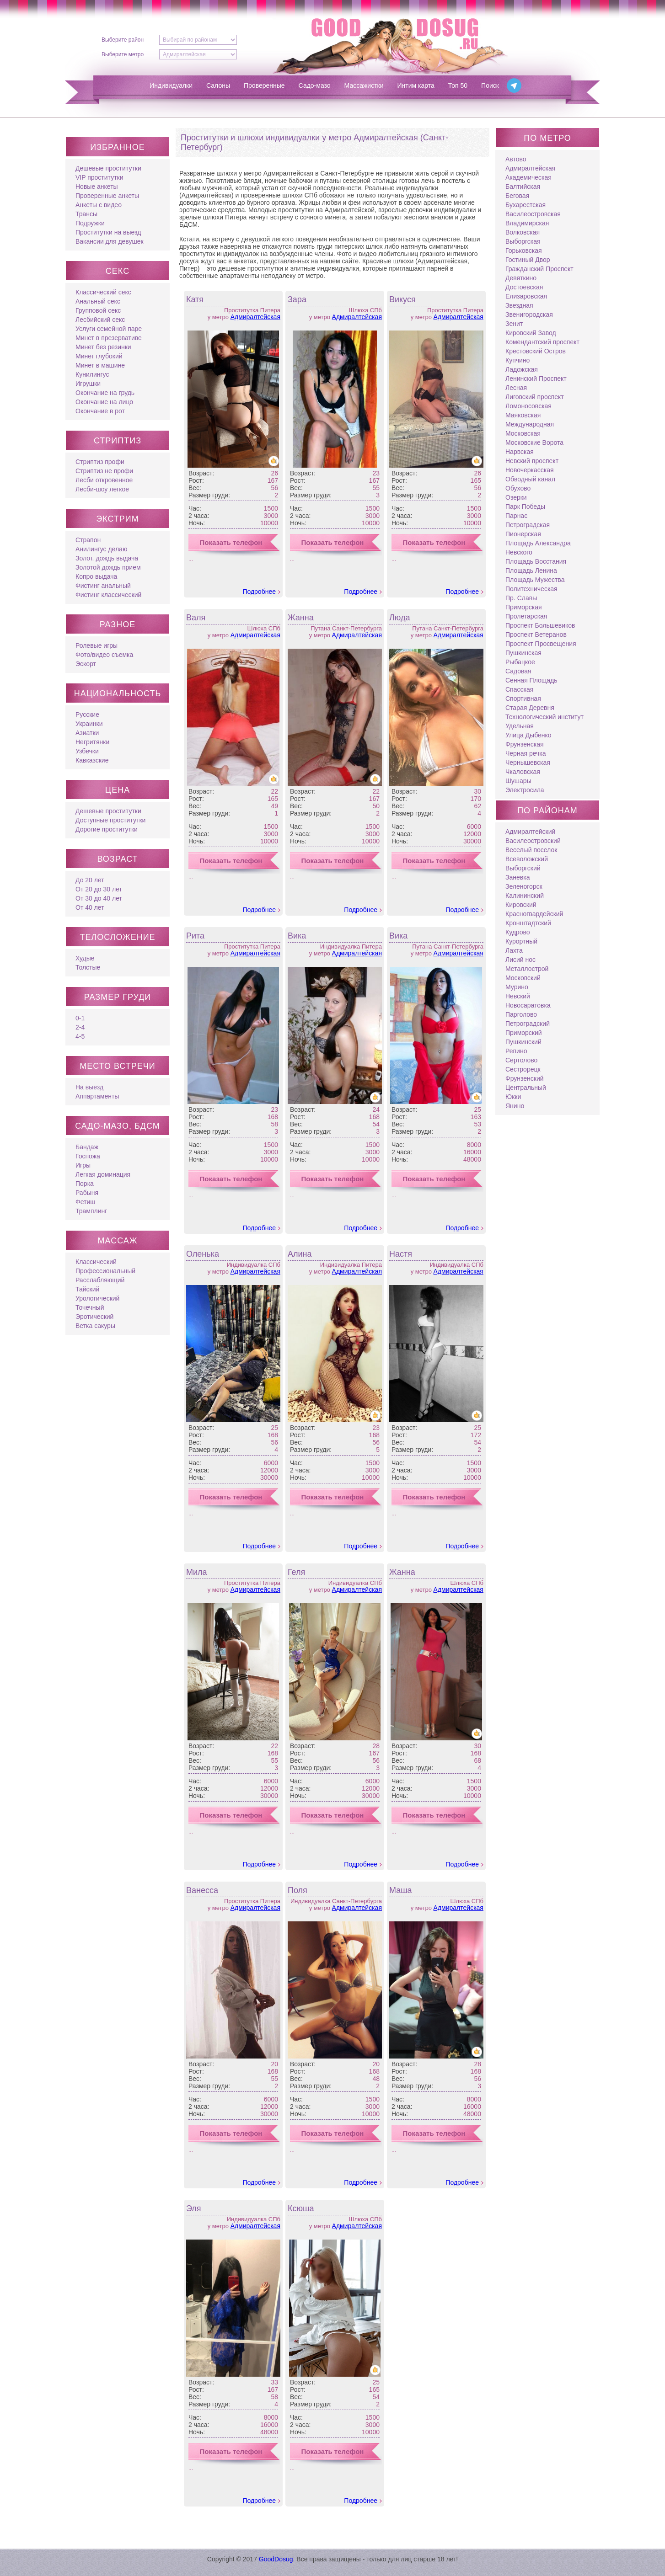 The width and height of the screenshot is (665, 2576). I want to click on Шушары, so click(518, 780).